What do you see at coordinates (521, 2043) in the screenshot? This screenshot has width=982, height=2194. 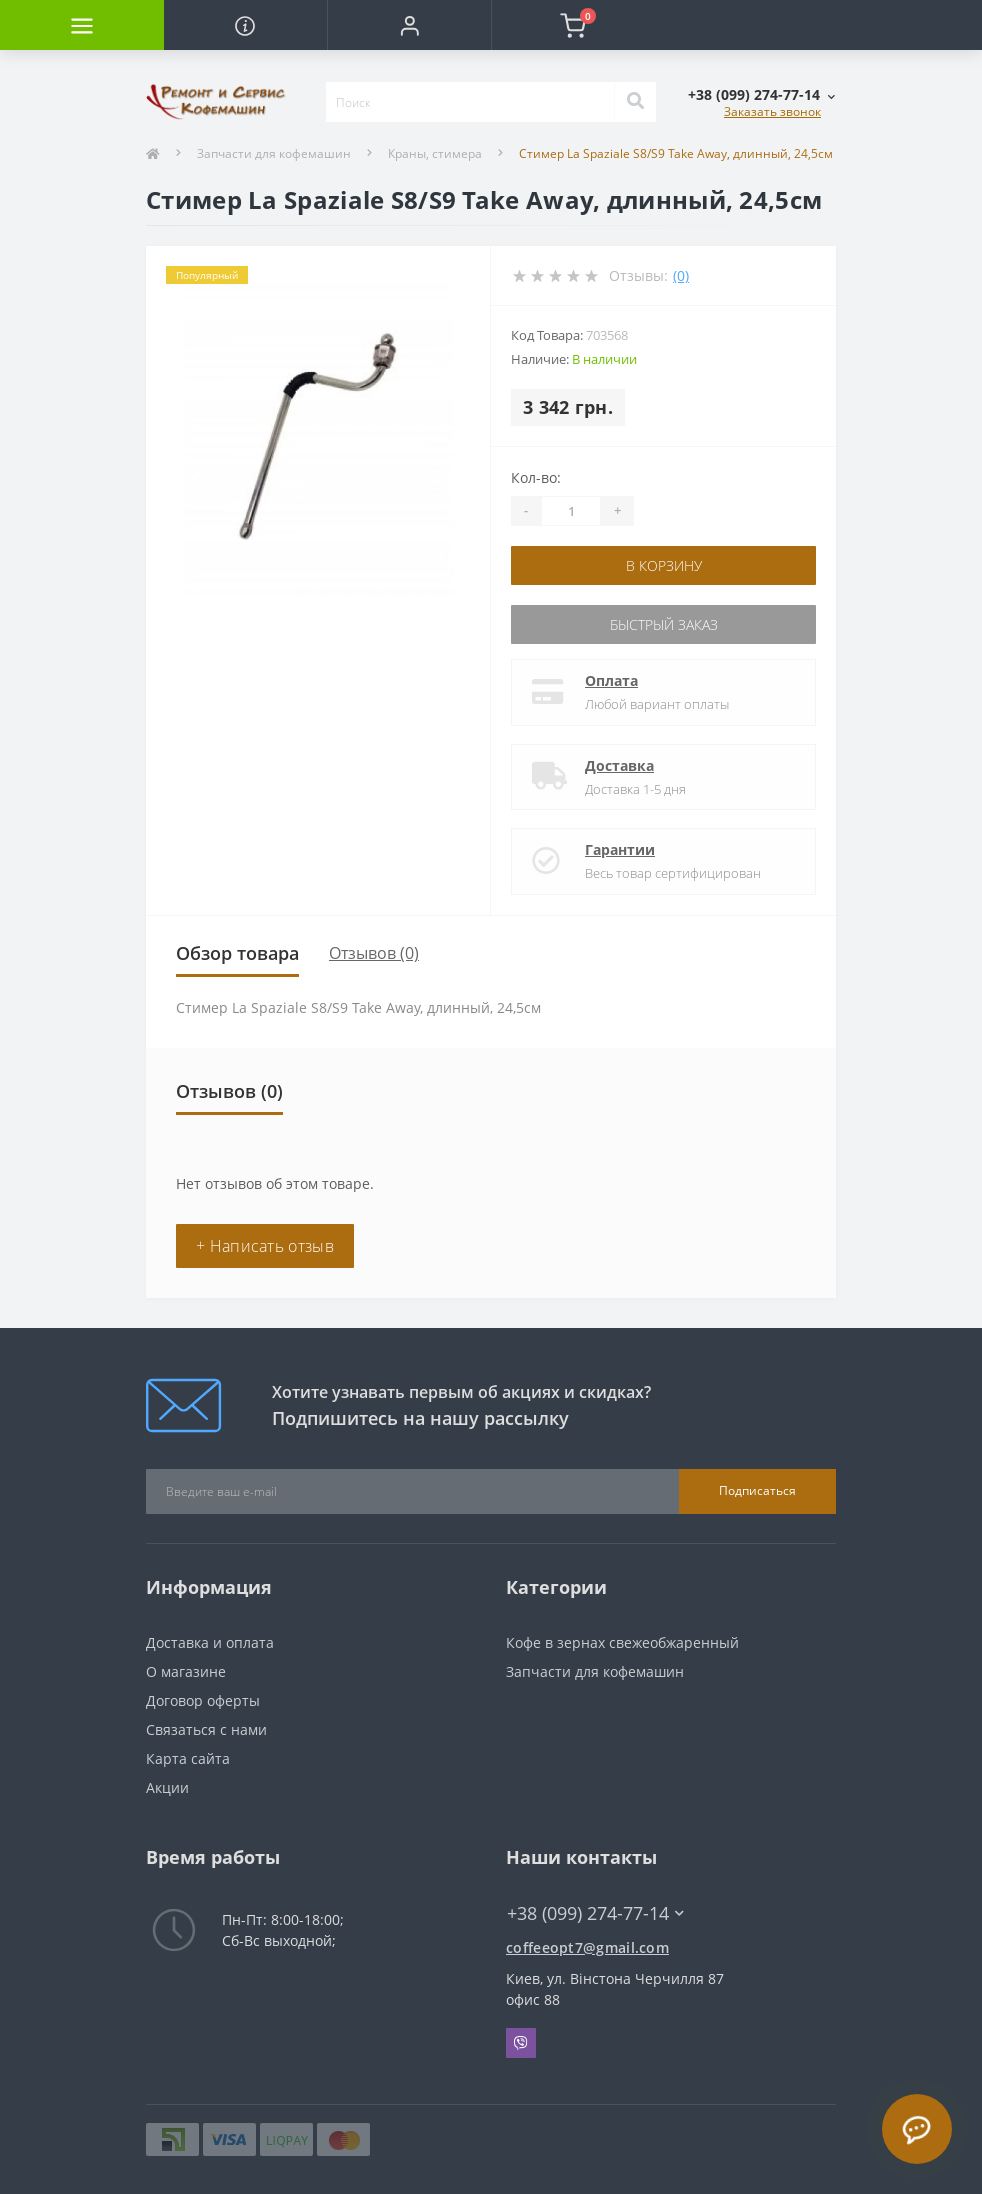 I see `Viber` at bounding box center [521, 2043].